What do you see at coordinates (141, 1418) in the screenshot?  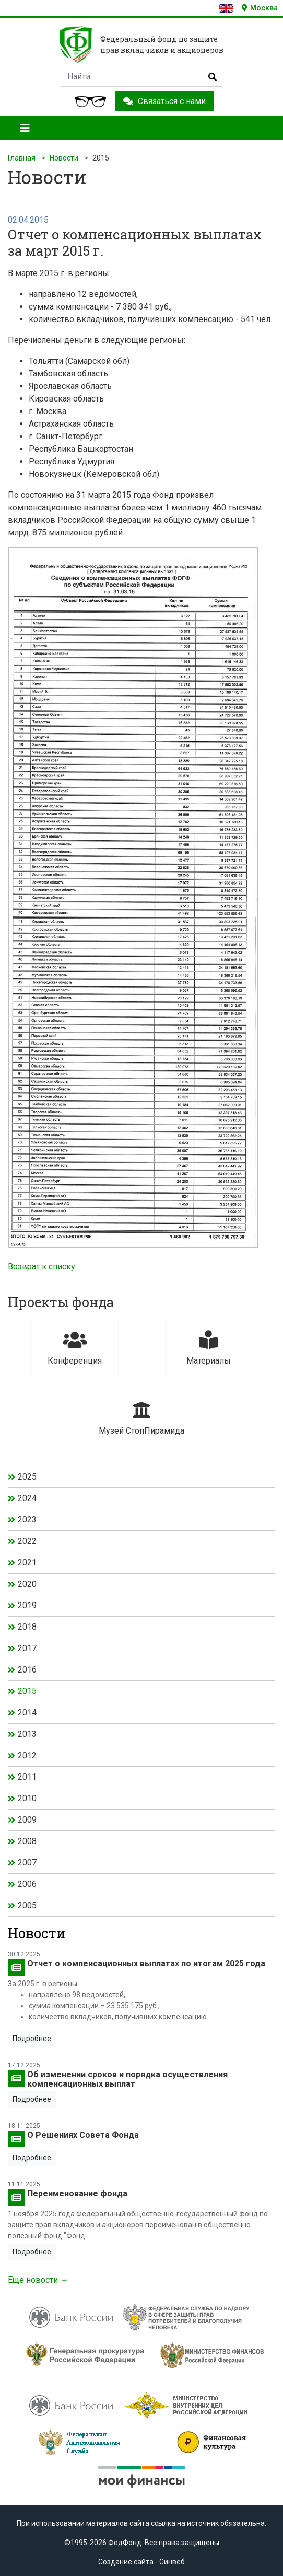 I see `Музей СтопПирамида` at bounding box center [141, 1418].